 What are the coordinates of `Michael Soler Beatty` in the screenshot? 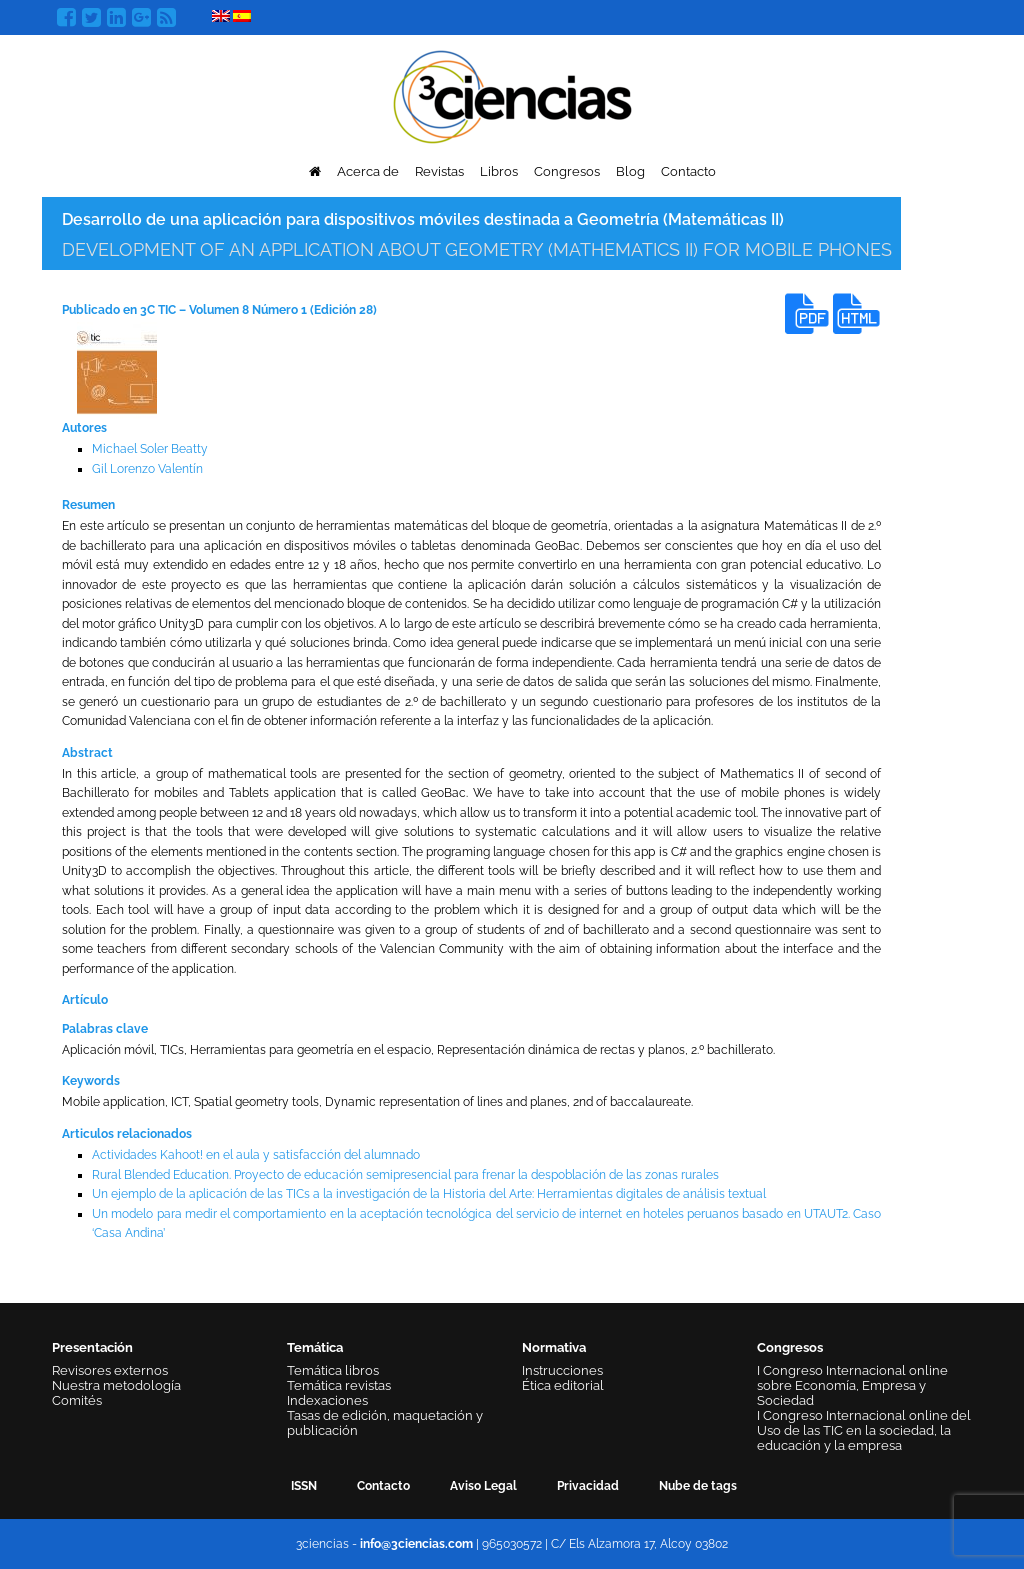 It's located at (150, 449).